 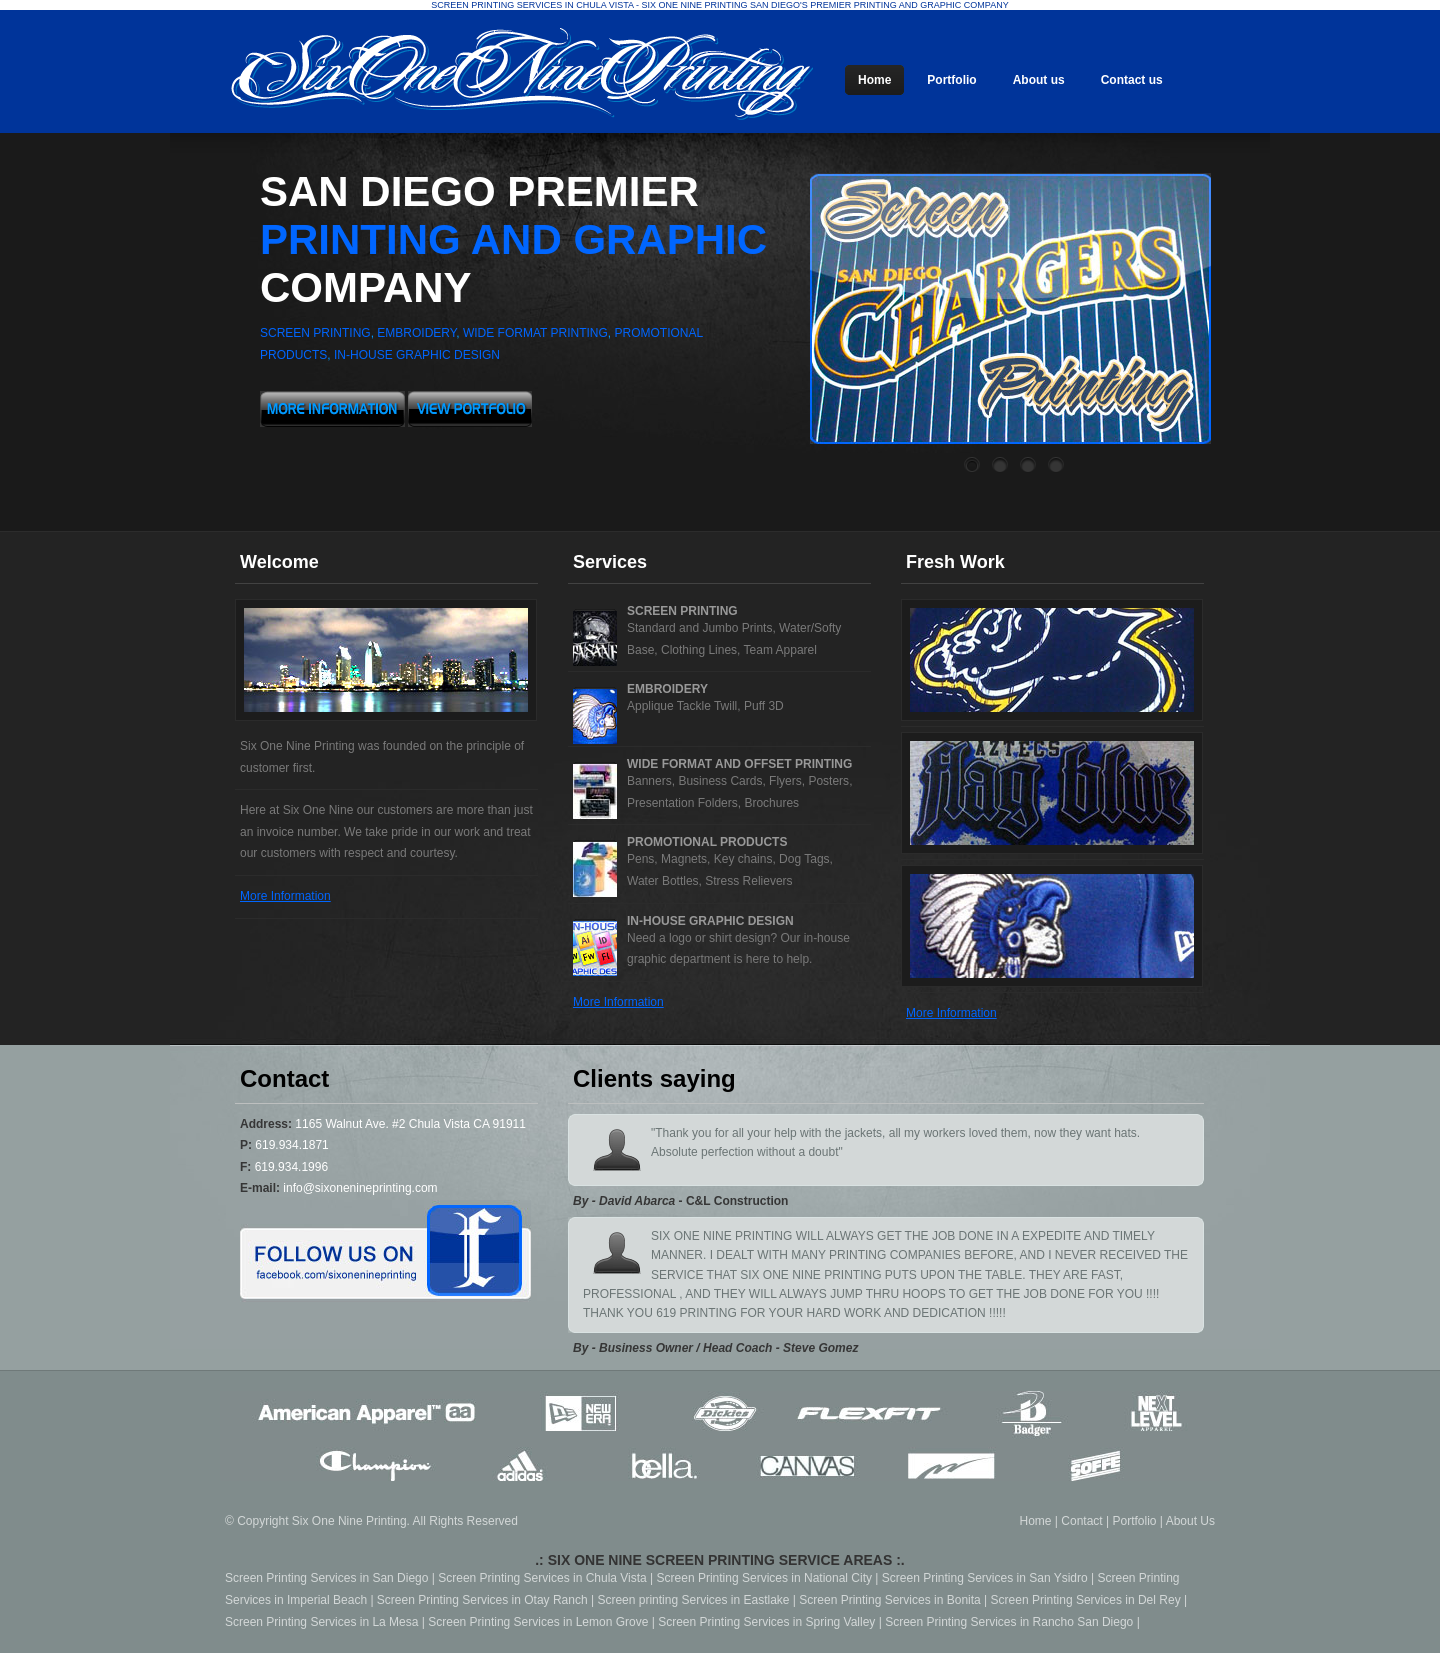 I want to click on Contact, so click(x=1081, y=1521).